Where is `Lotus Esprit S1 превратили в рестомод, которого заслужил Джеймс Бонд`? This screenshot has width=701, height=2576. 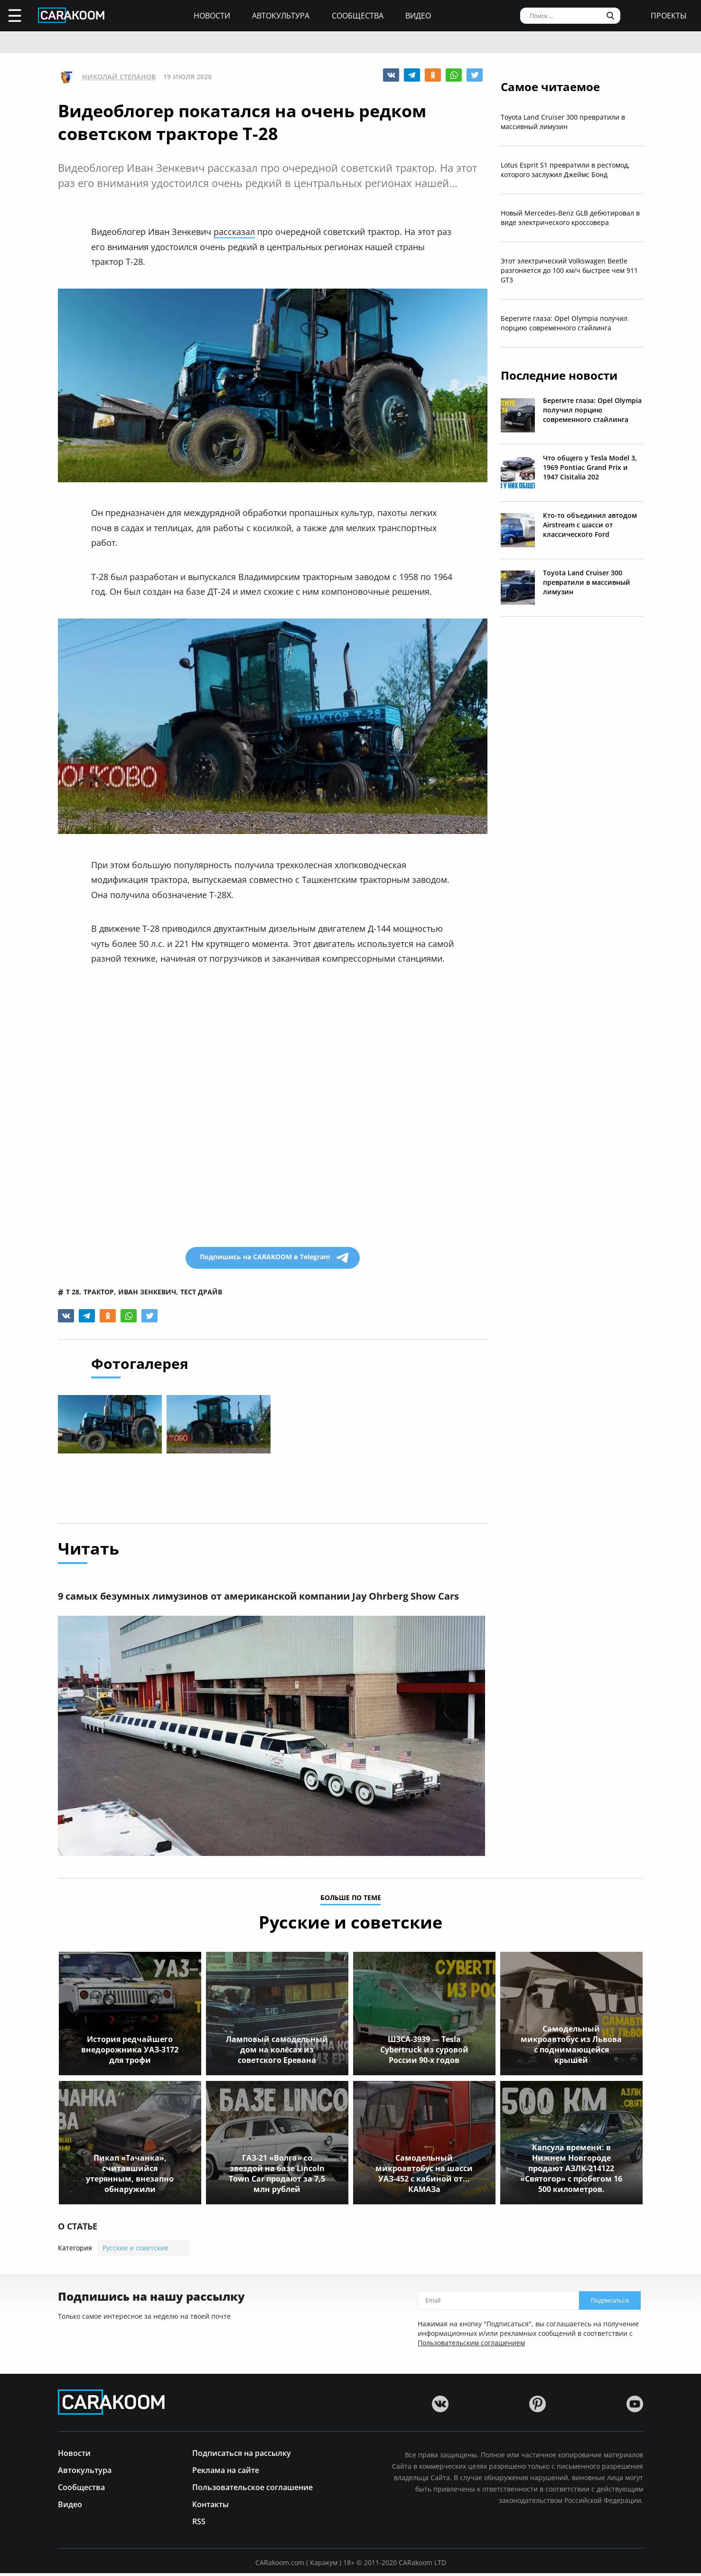 Lotus Esprit S1 превратили в рестомод, которого заслужил Джеймс Бонд is located at coordinates (565, 169).